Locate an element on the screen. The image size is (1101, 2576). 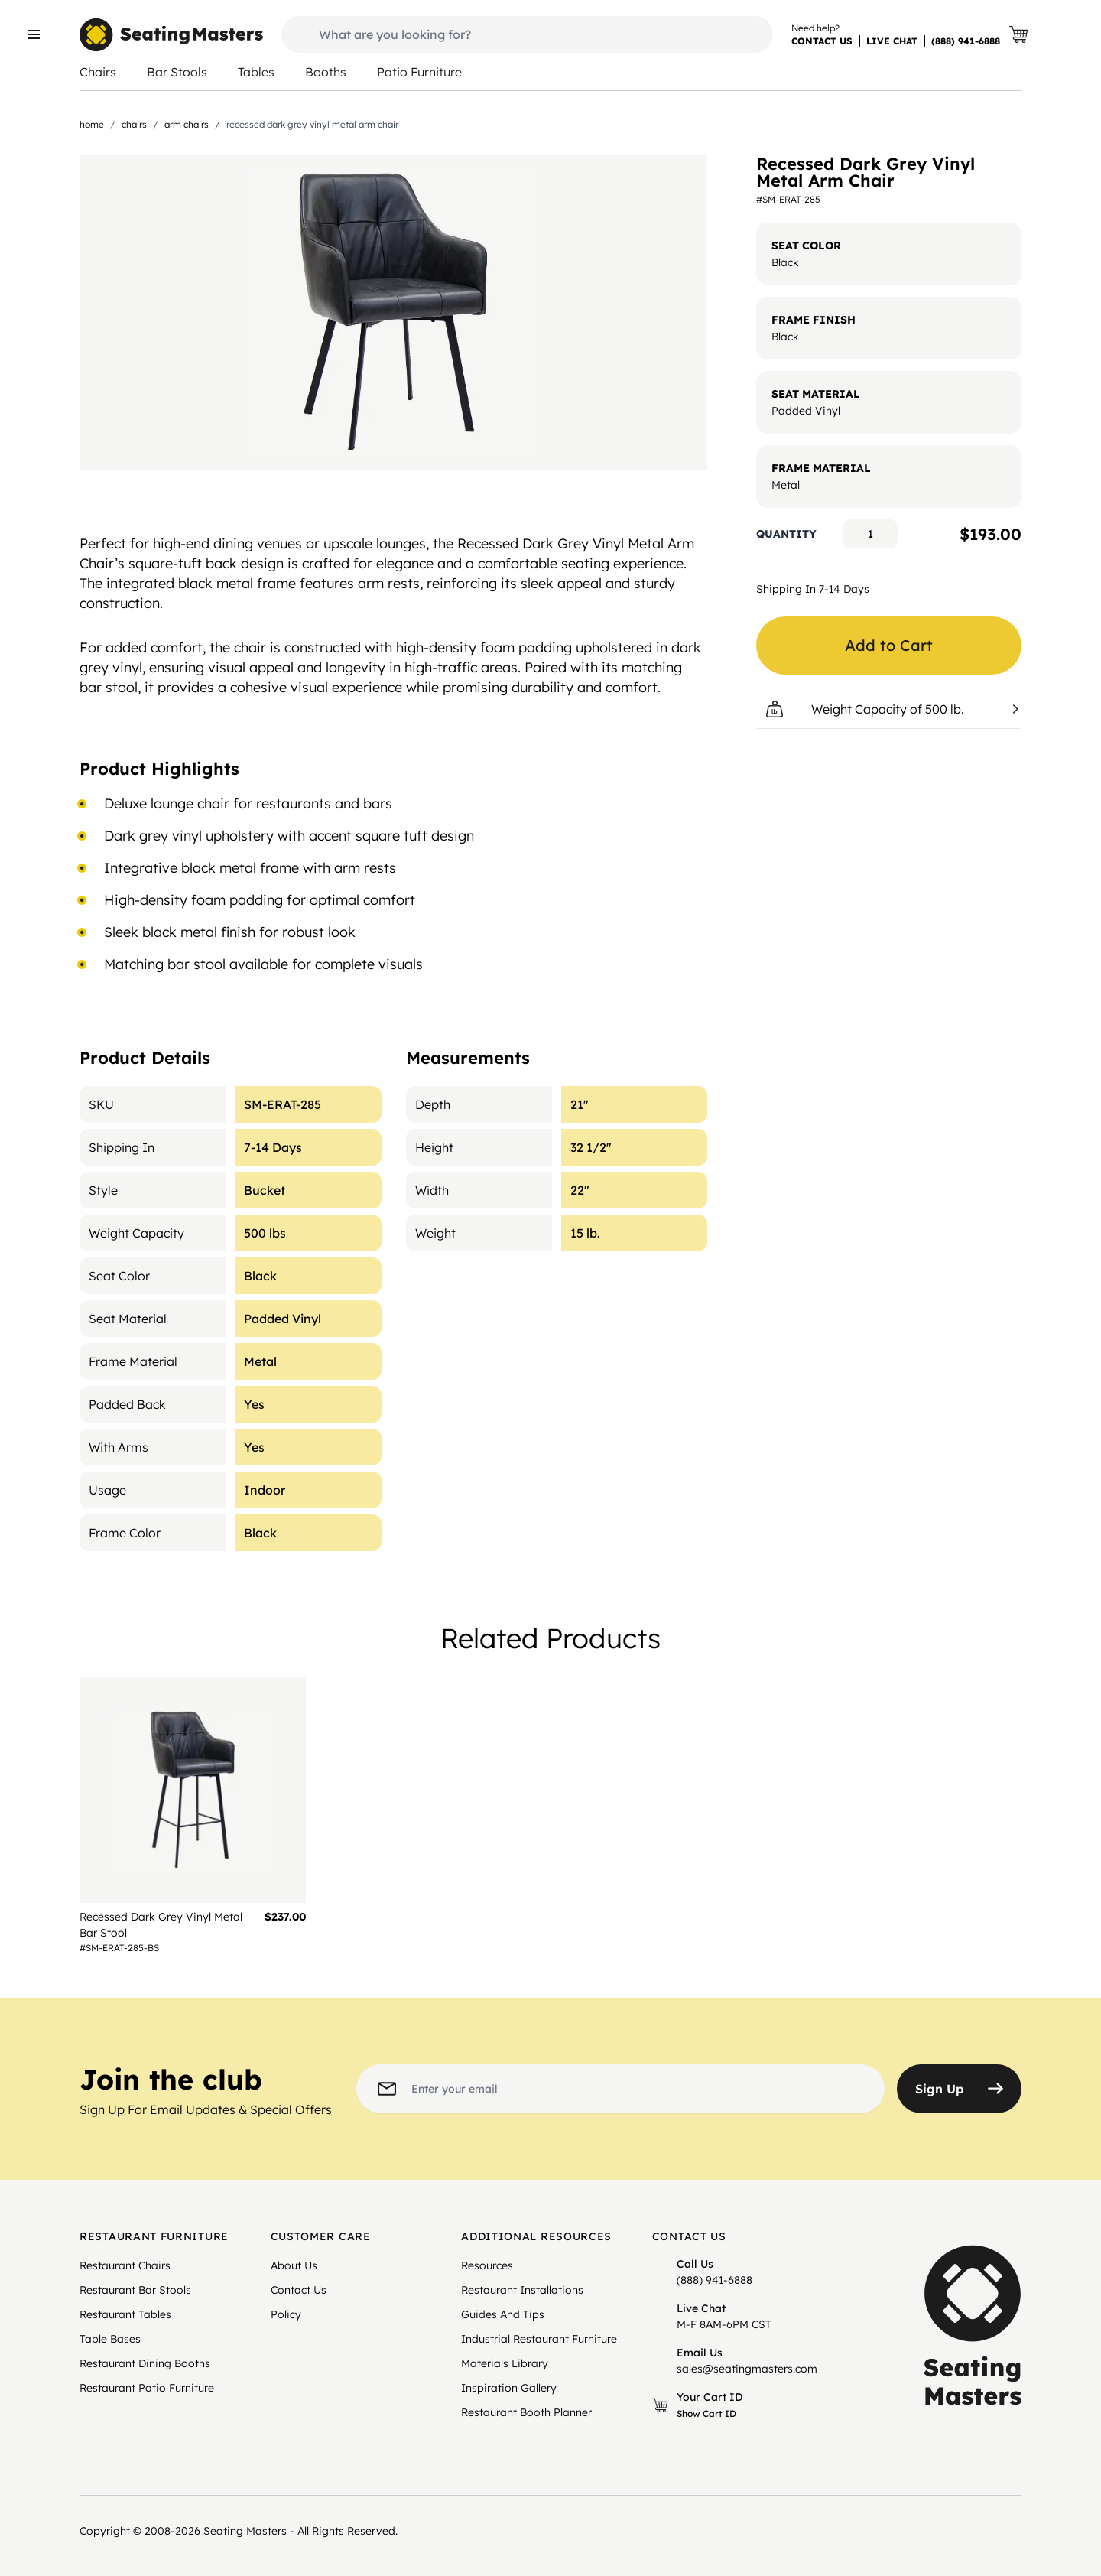
[store logo] is located at coordinates (171, 35).